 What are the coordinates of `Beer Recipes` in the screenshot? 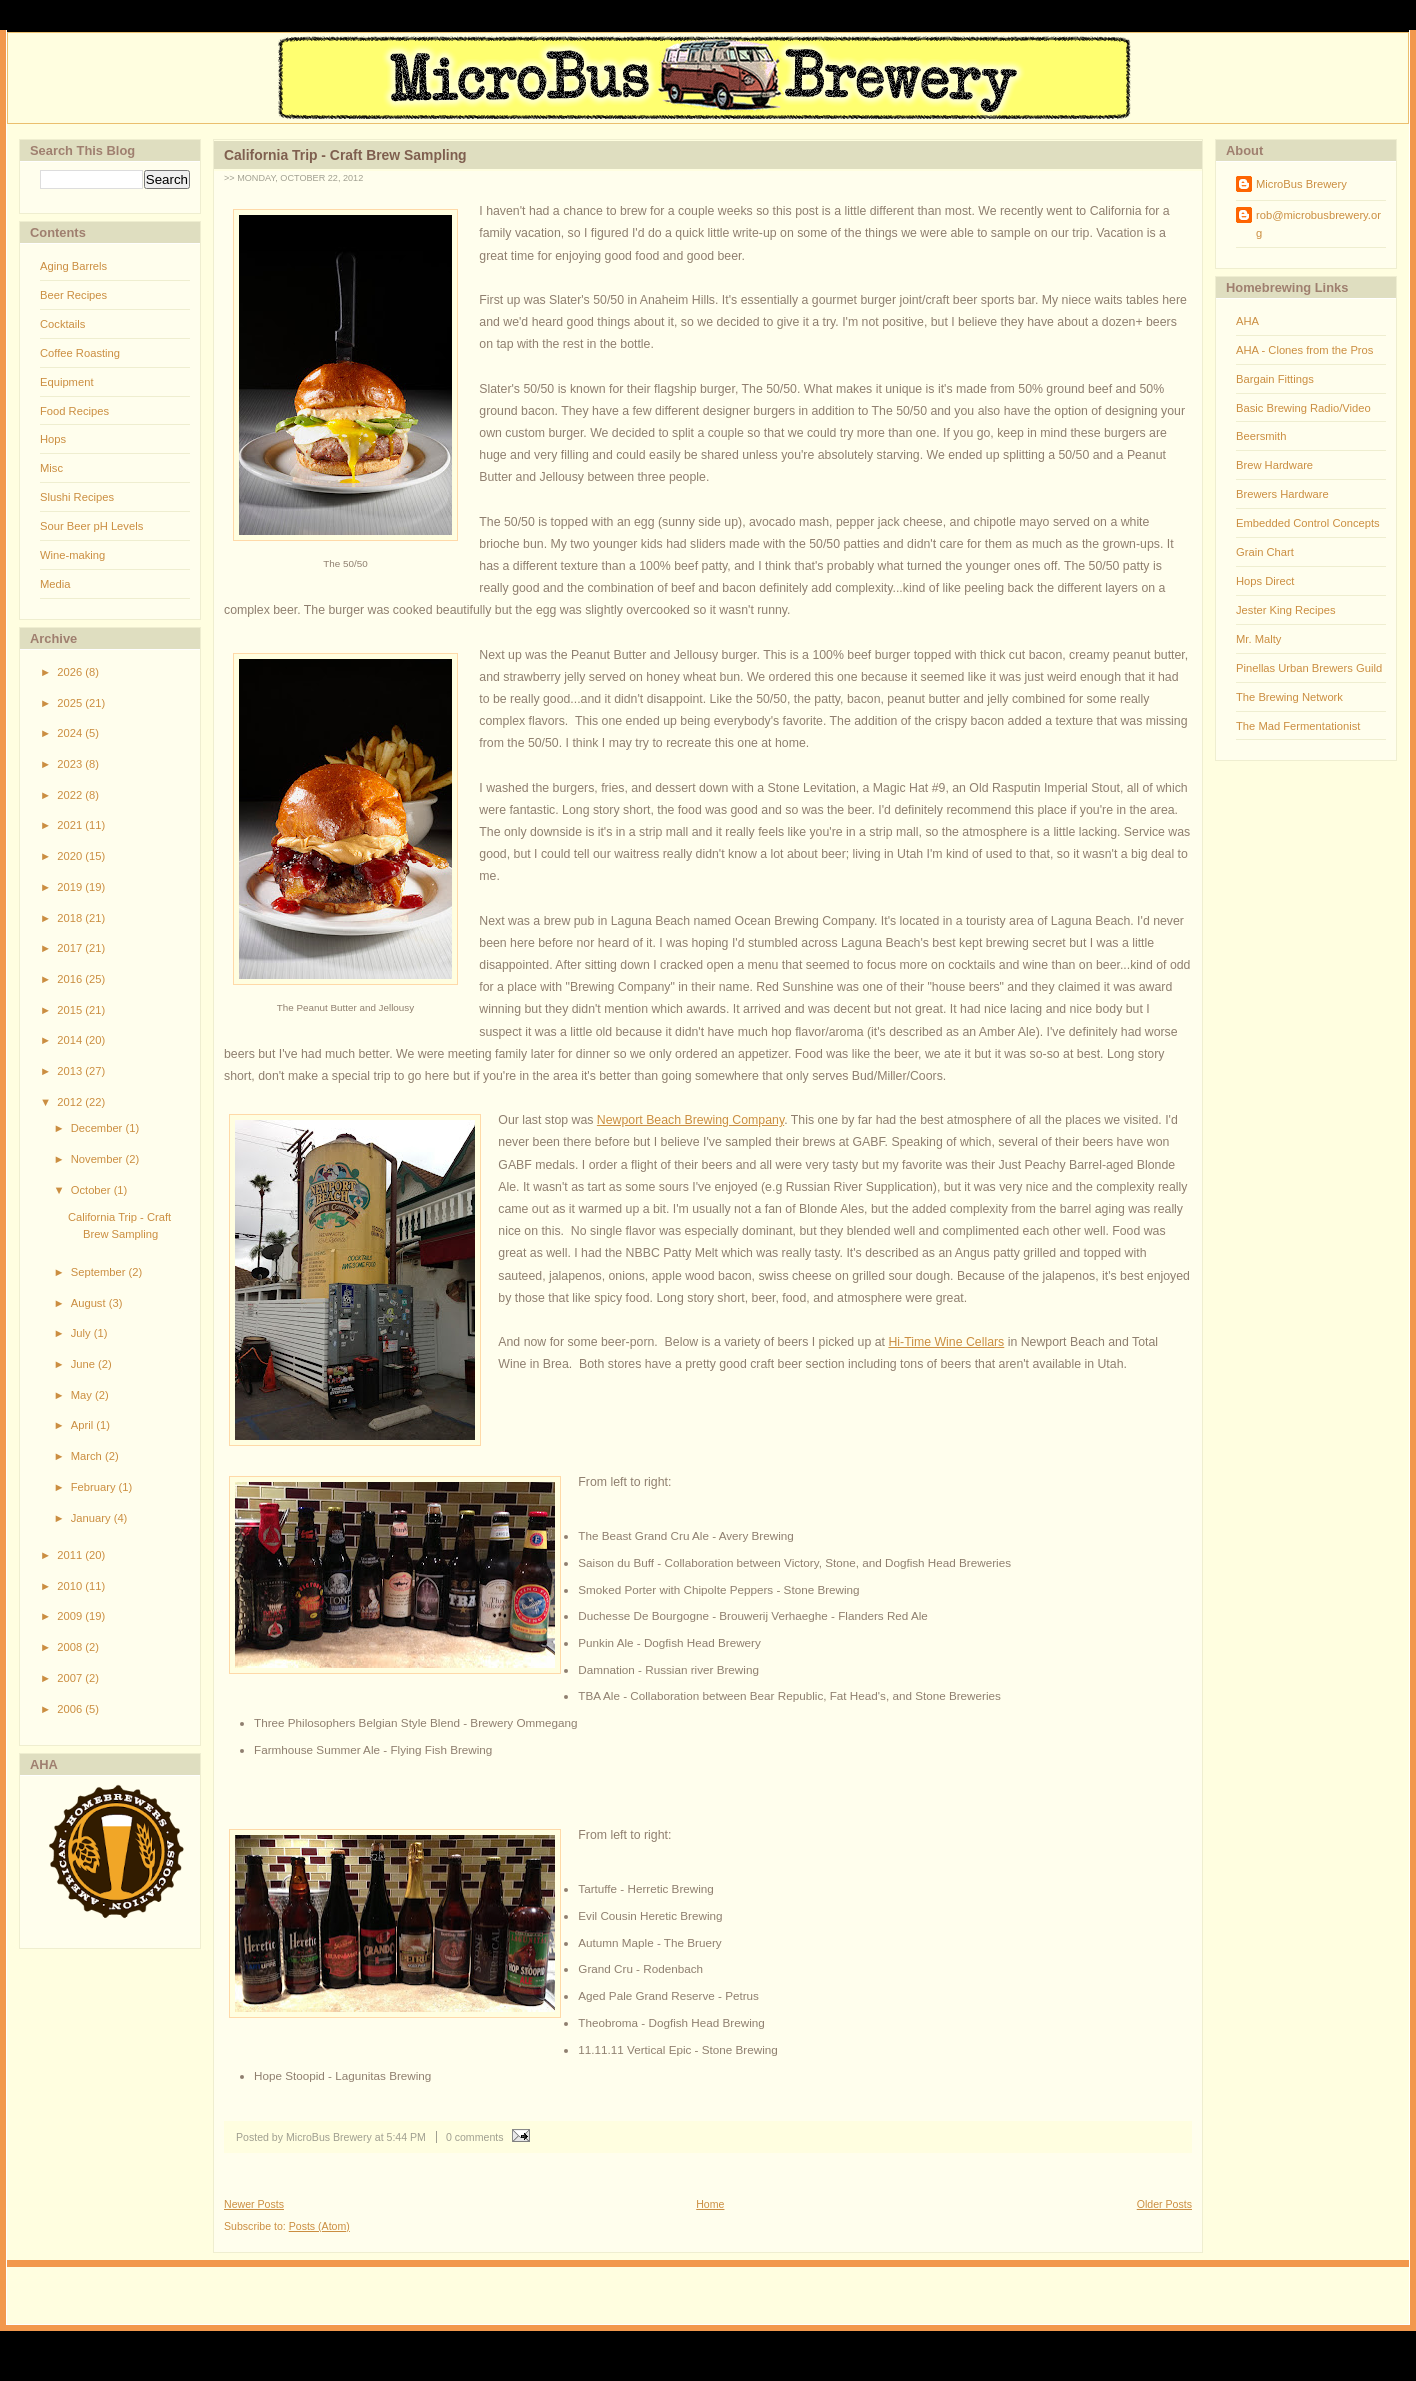 It's located at (73, 295).